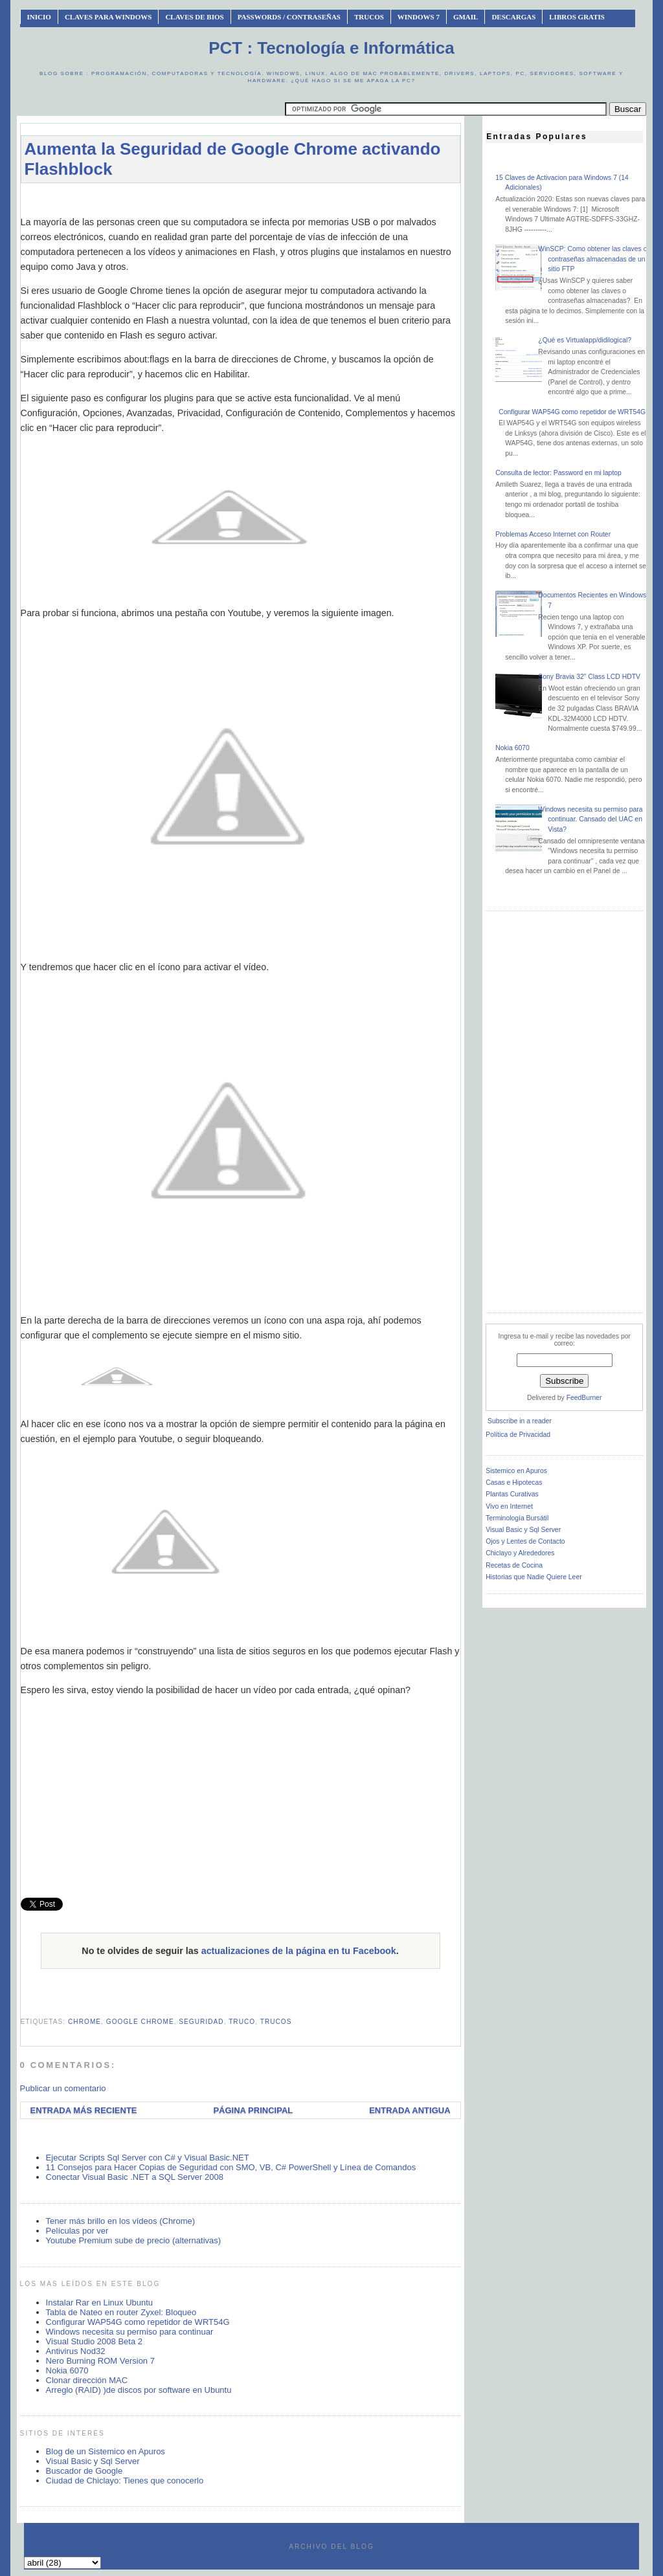  Describe the element at coordinates (231, 2167) in the screenshot. I see `11 Consejos para Hacer Copias de Seguridad con SMO, VB, C# PowerShell y Línea de Comandos` at that location.